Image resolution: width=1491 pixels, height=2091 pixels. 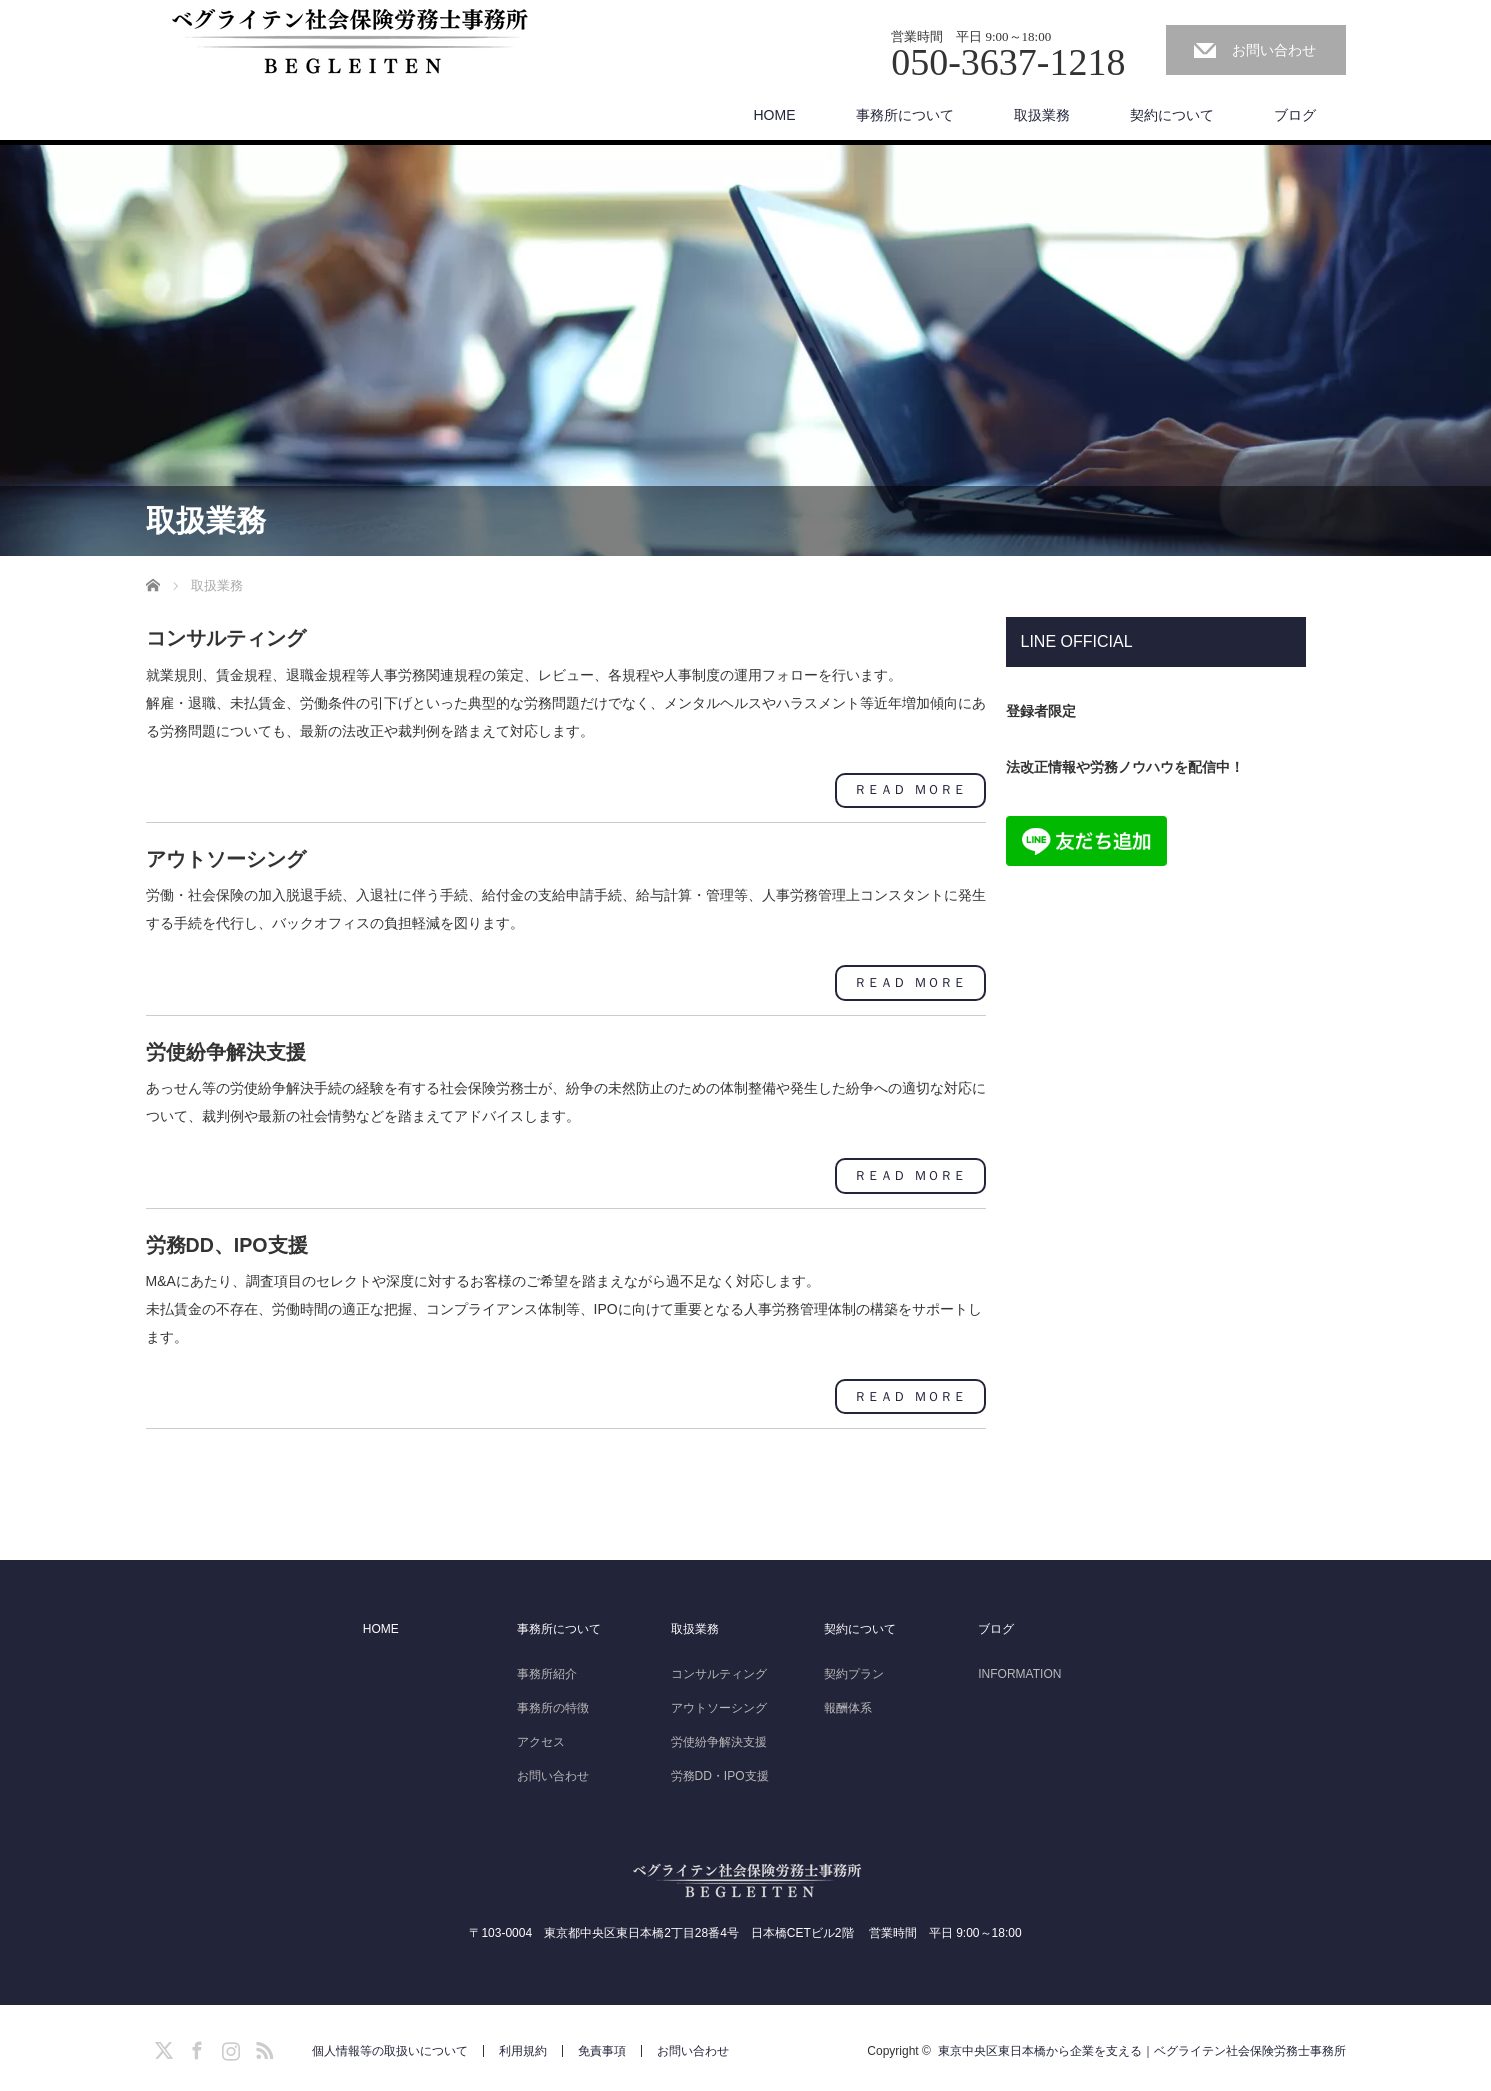 I want to click on 利用規約, so click(x=523, y=2047).